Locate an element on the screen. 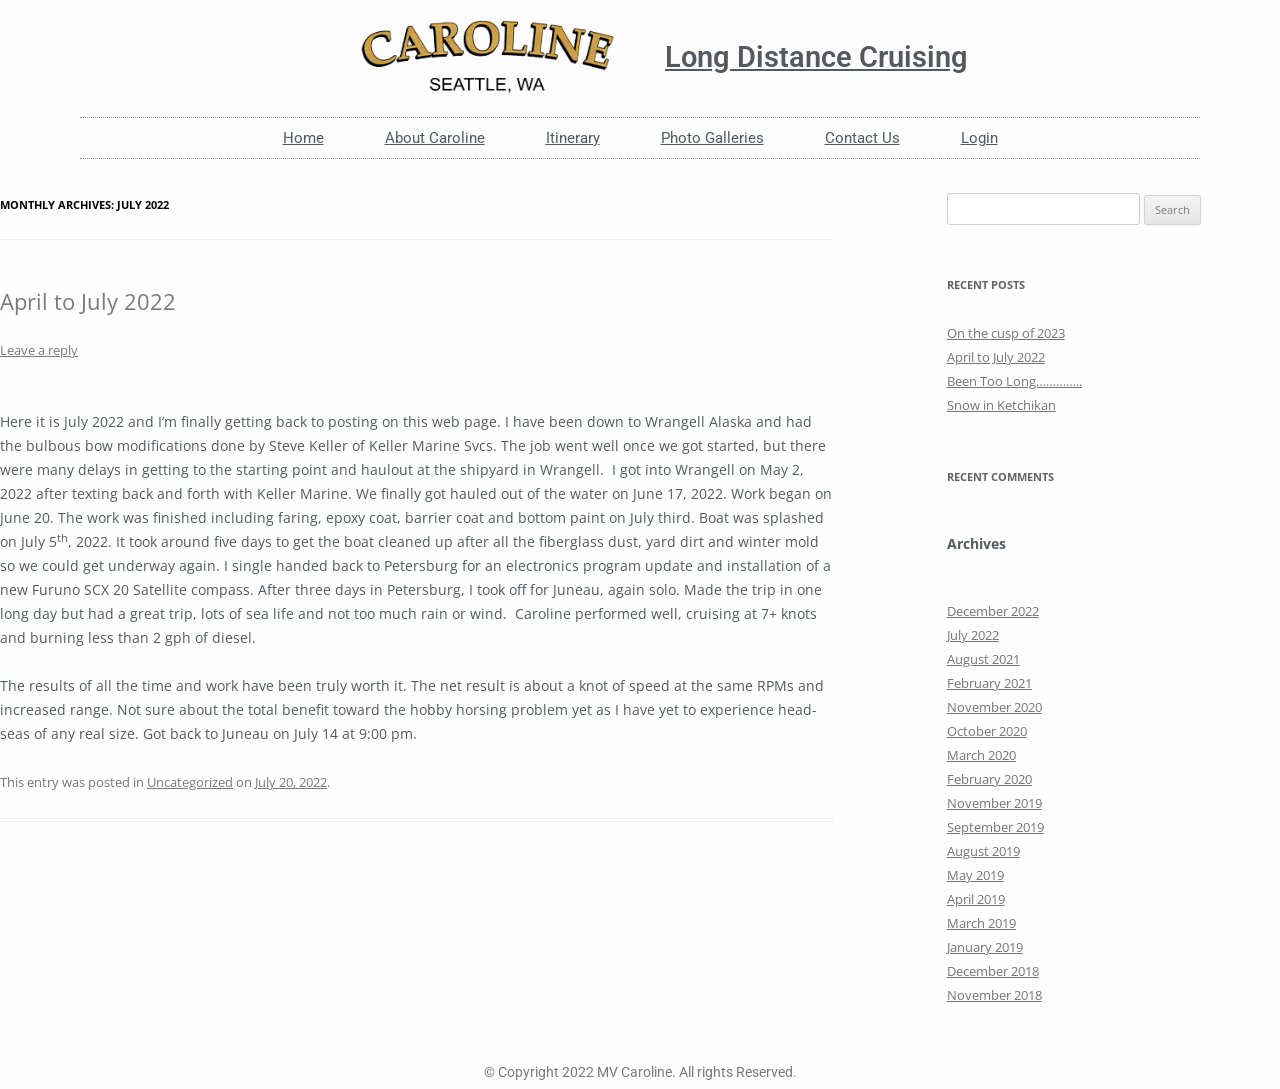 The height and width of the screenshot is (1089, 1280). December 2018 is located at coordinates (993, 971).